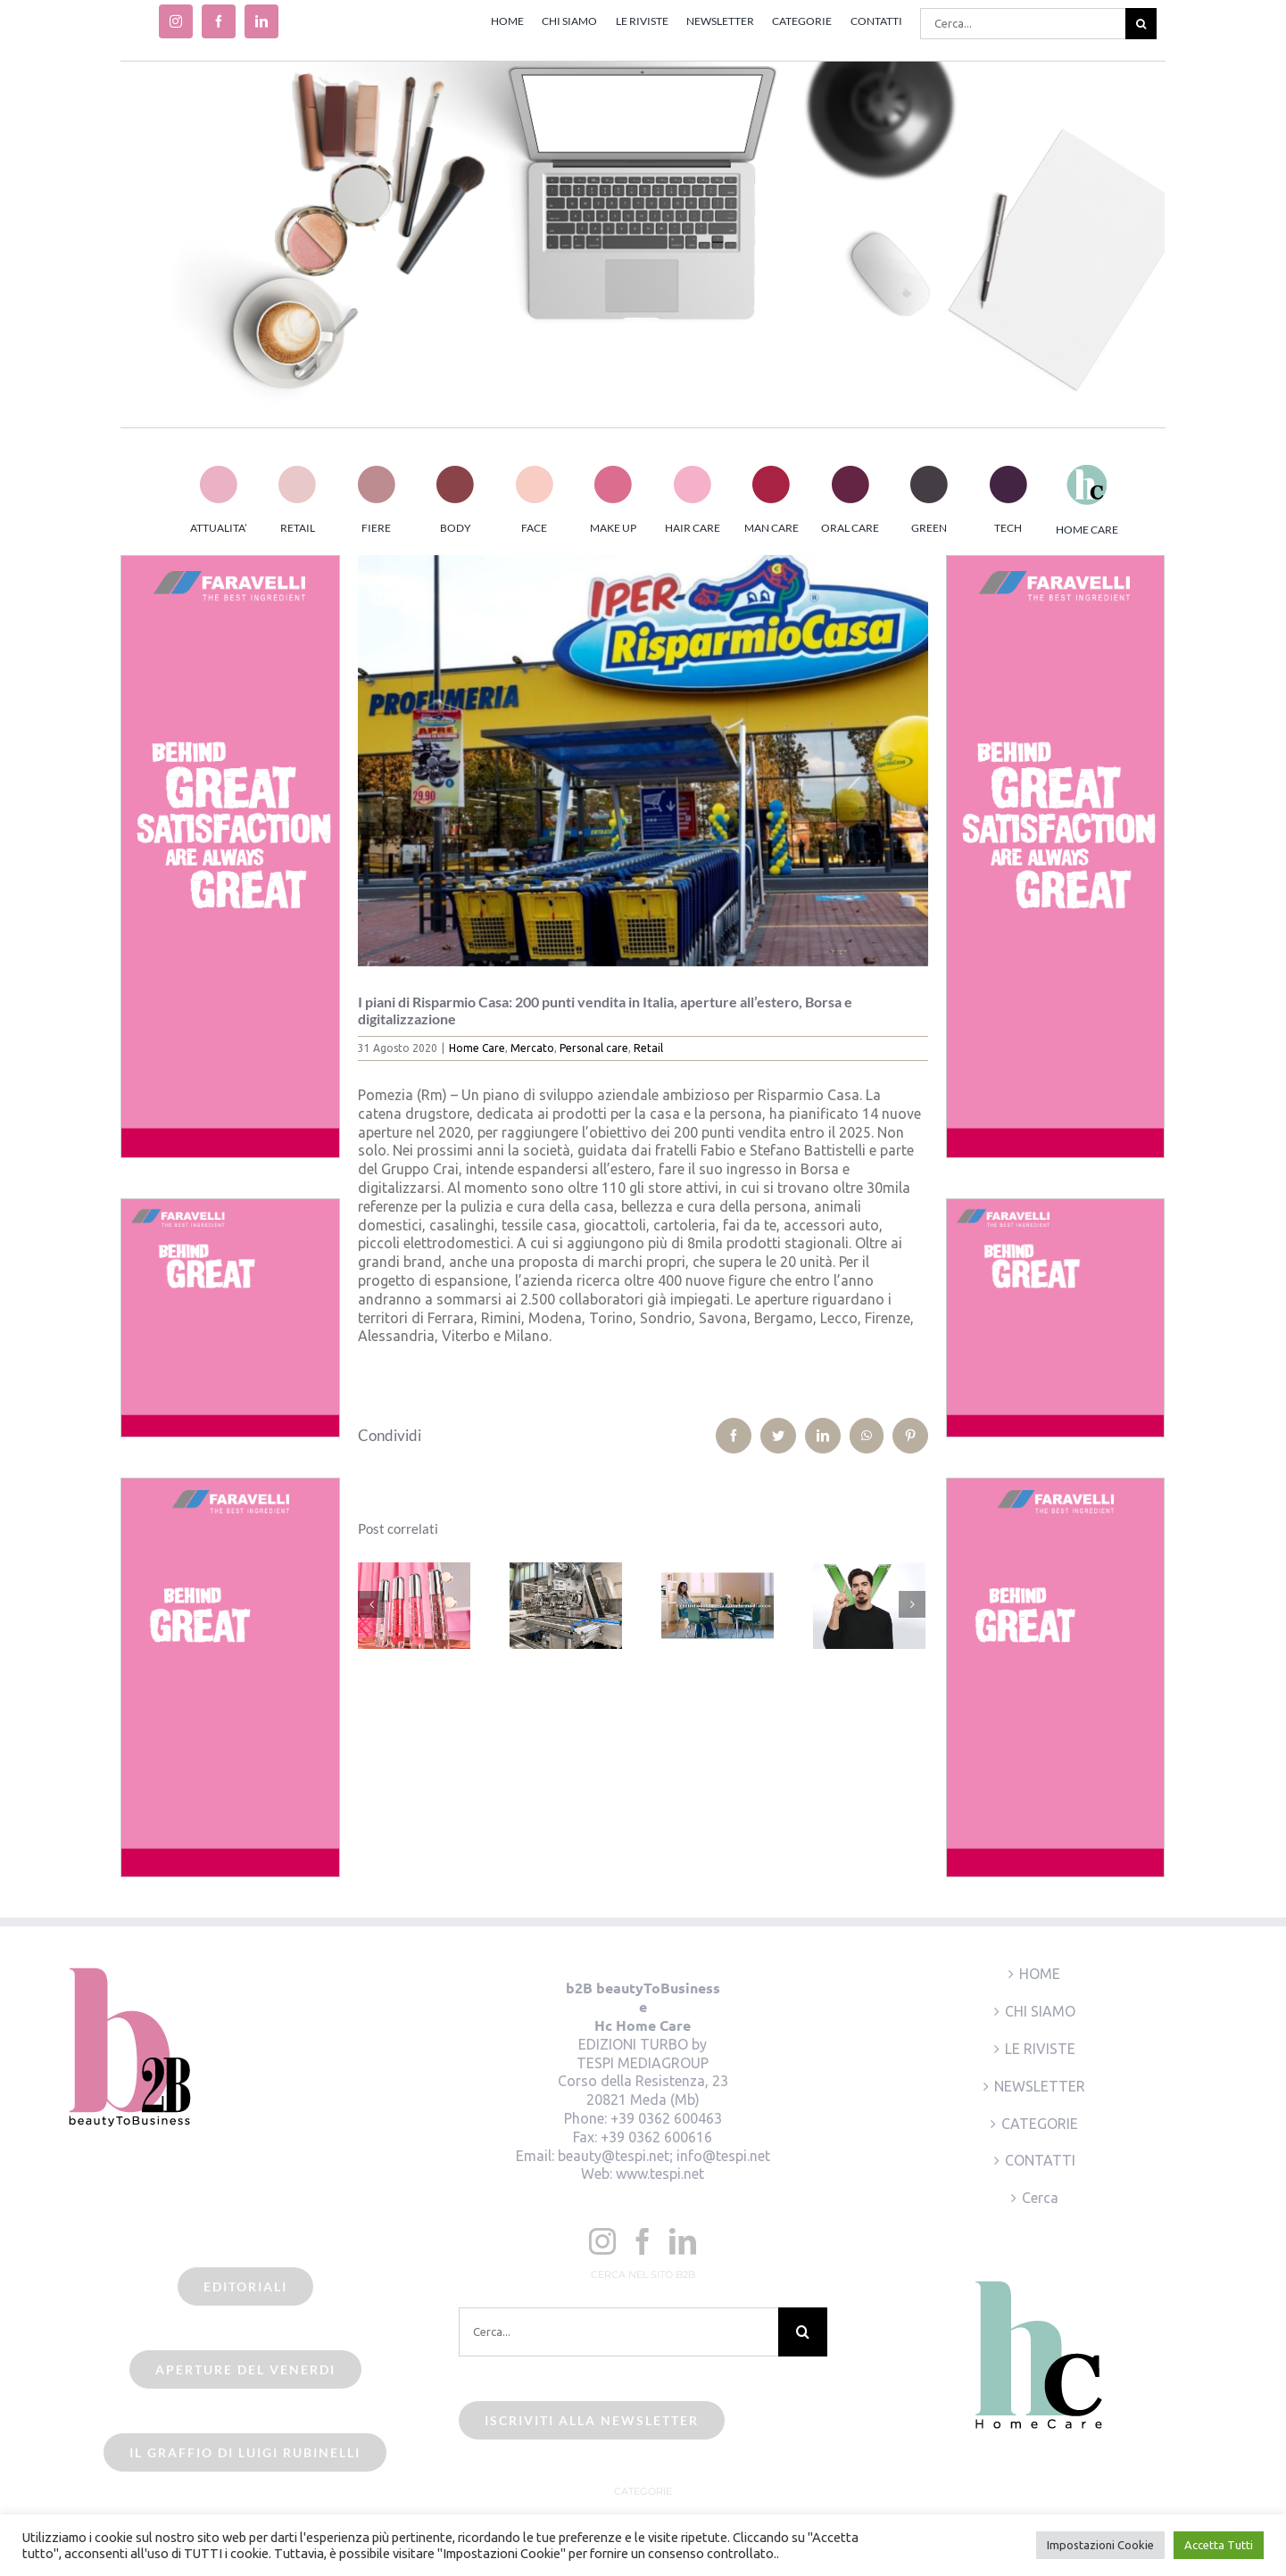  I want to click on www.tespi.net, so click(660, 2174).